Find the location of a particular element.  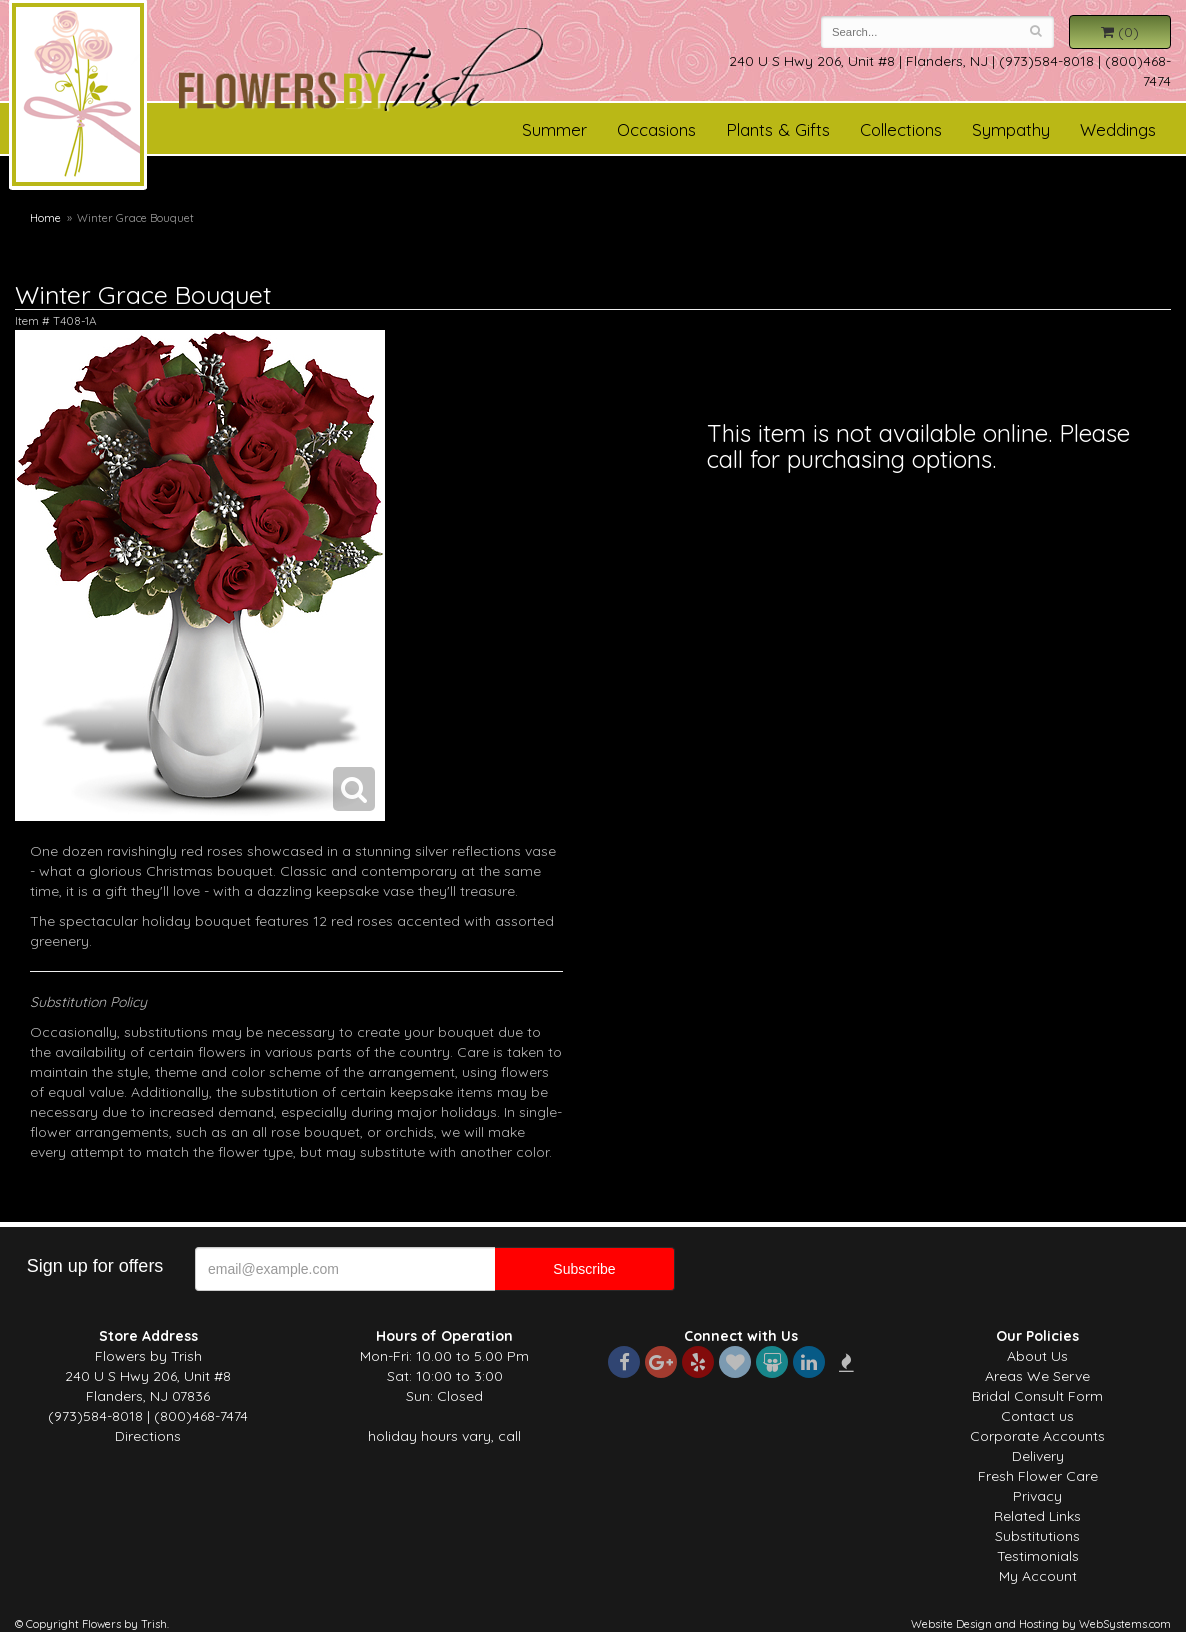

Areas We Serve is located at coordinates (1037, 1376).